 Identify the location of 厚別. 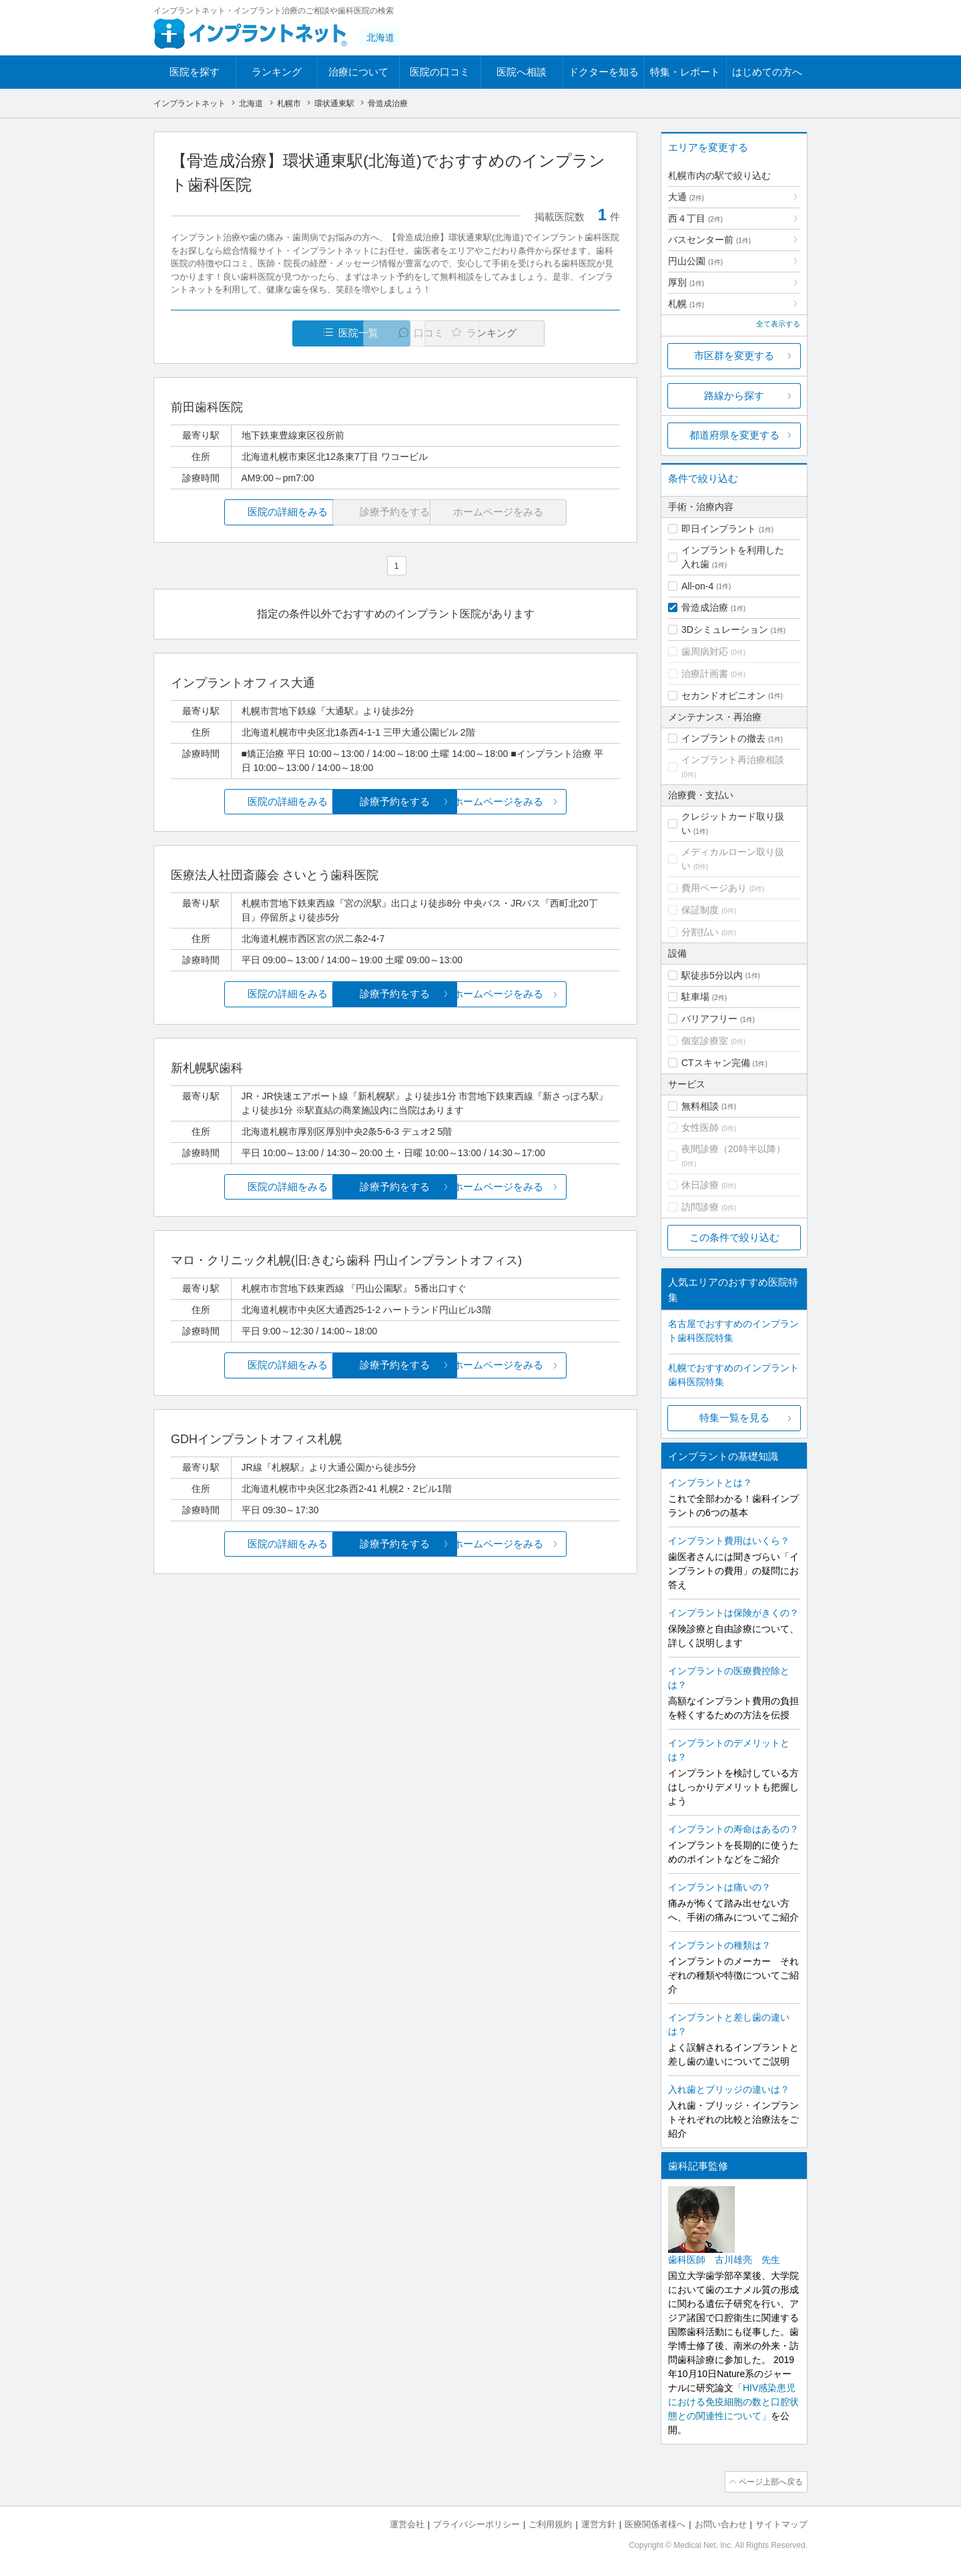
(686, 282).